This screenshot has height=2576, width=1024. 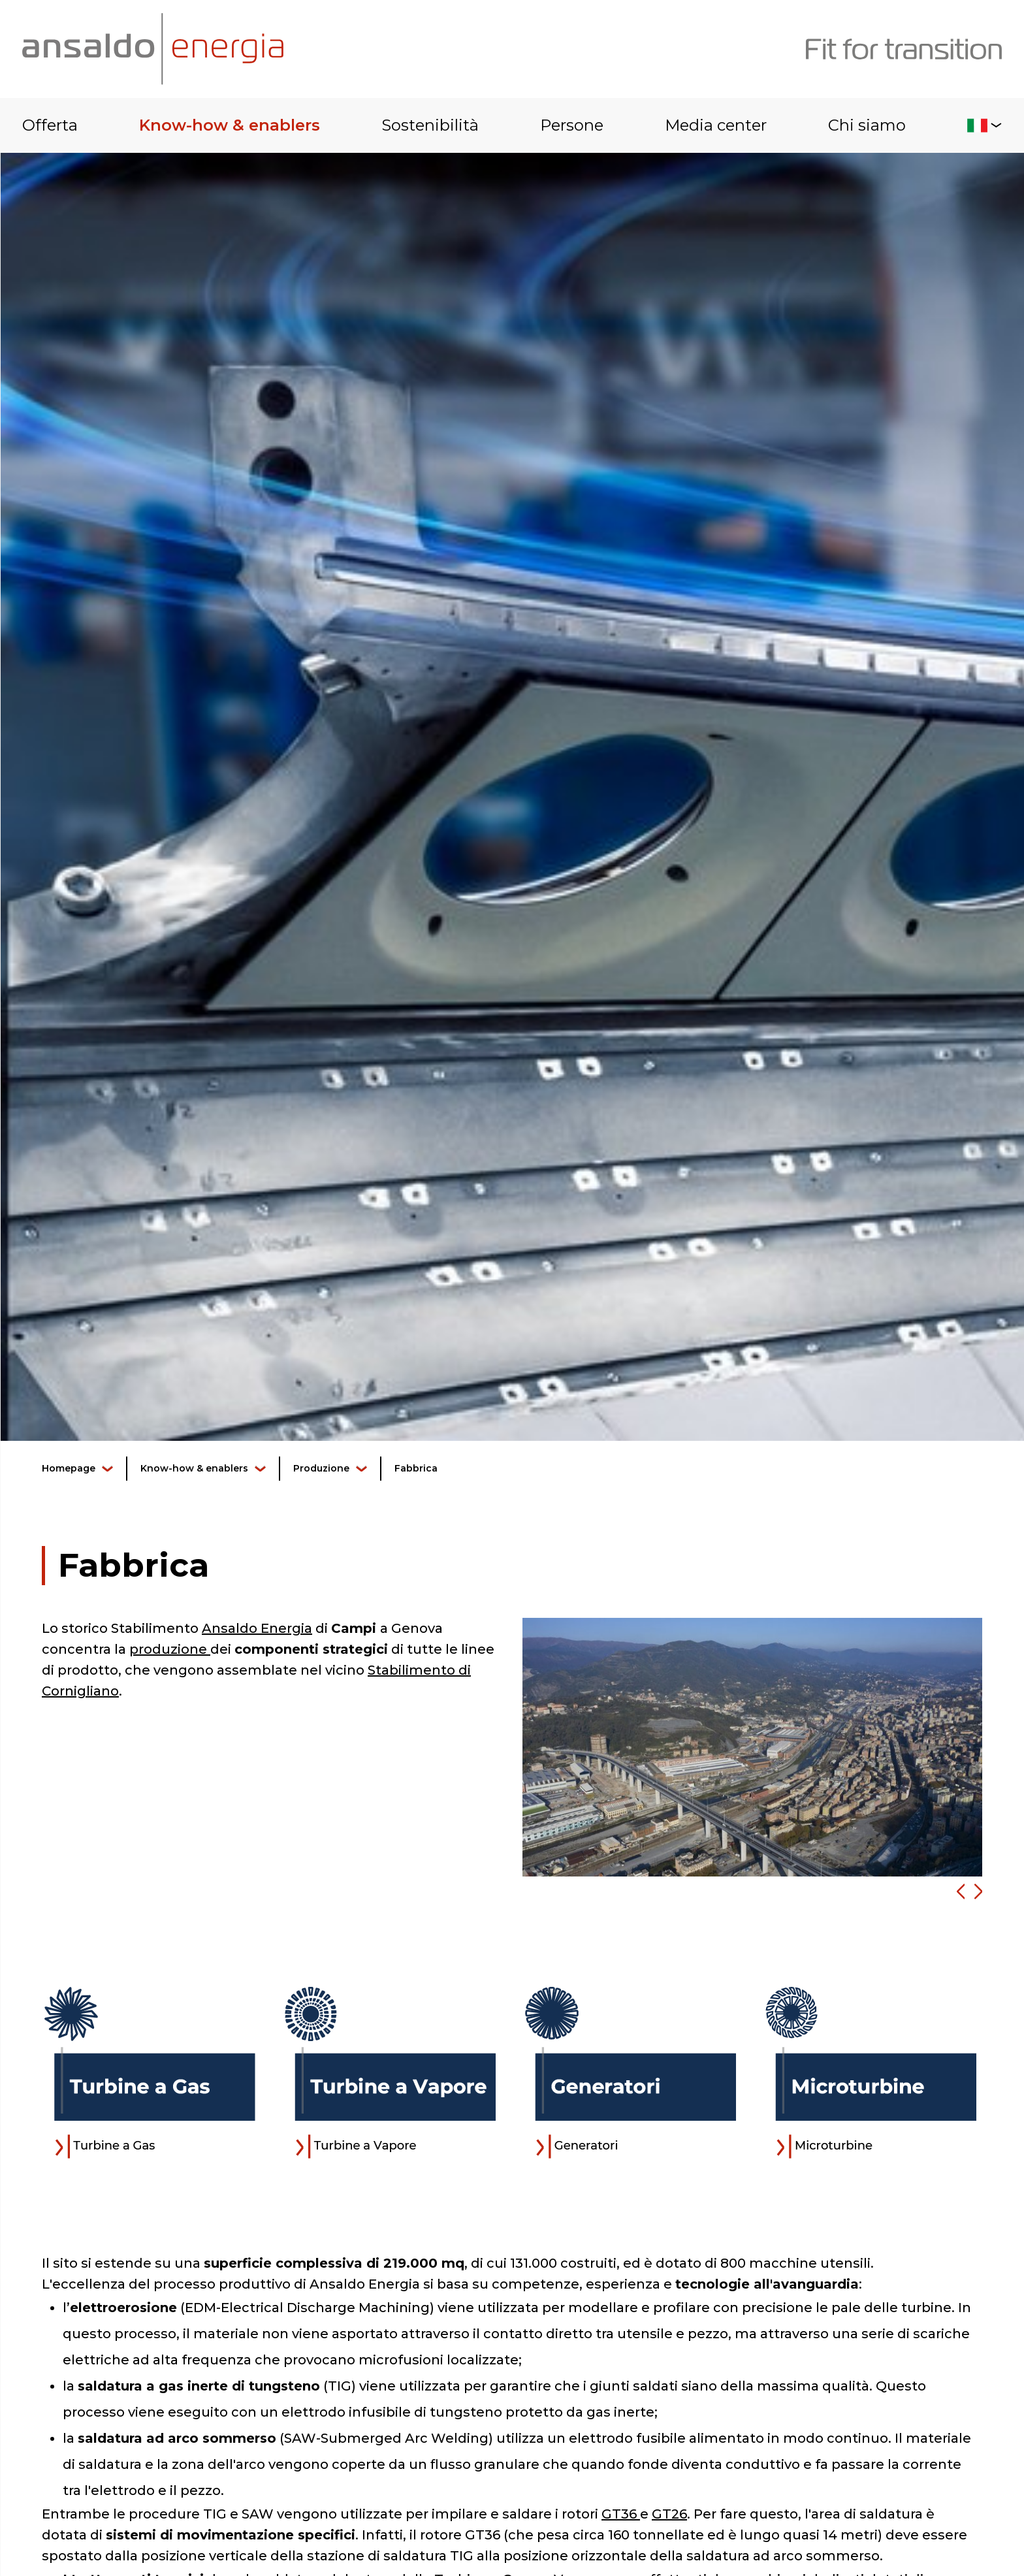 I want to click on [button], so click(x=956, y=1892).